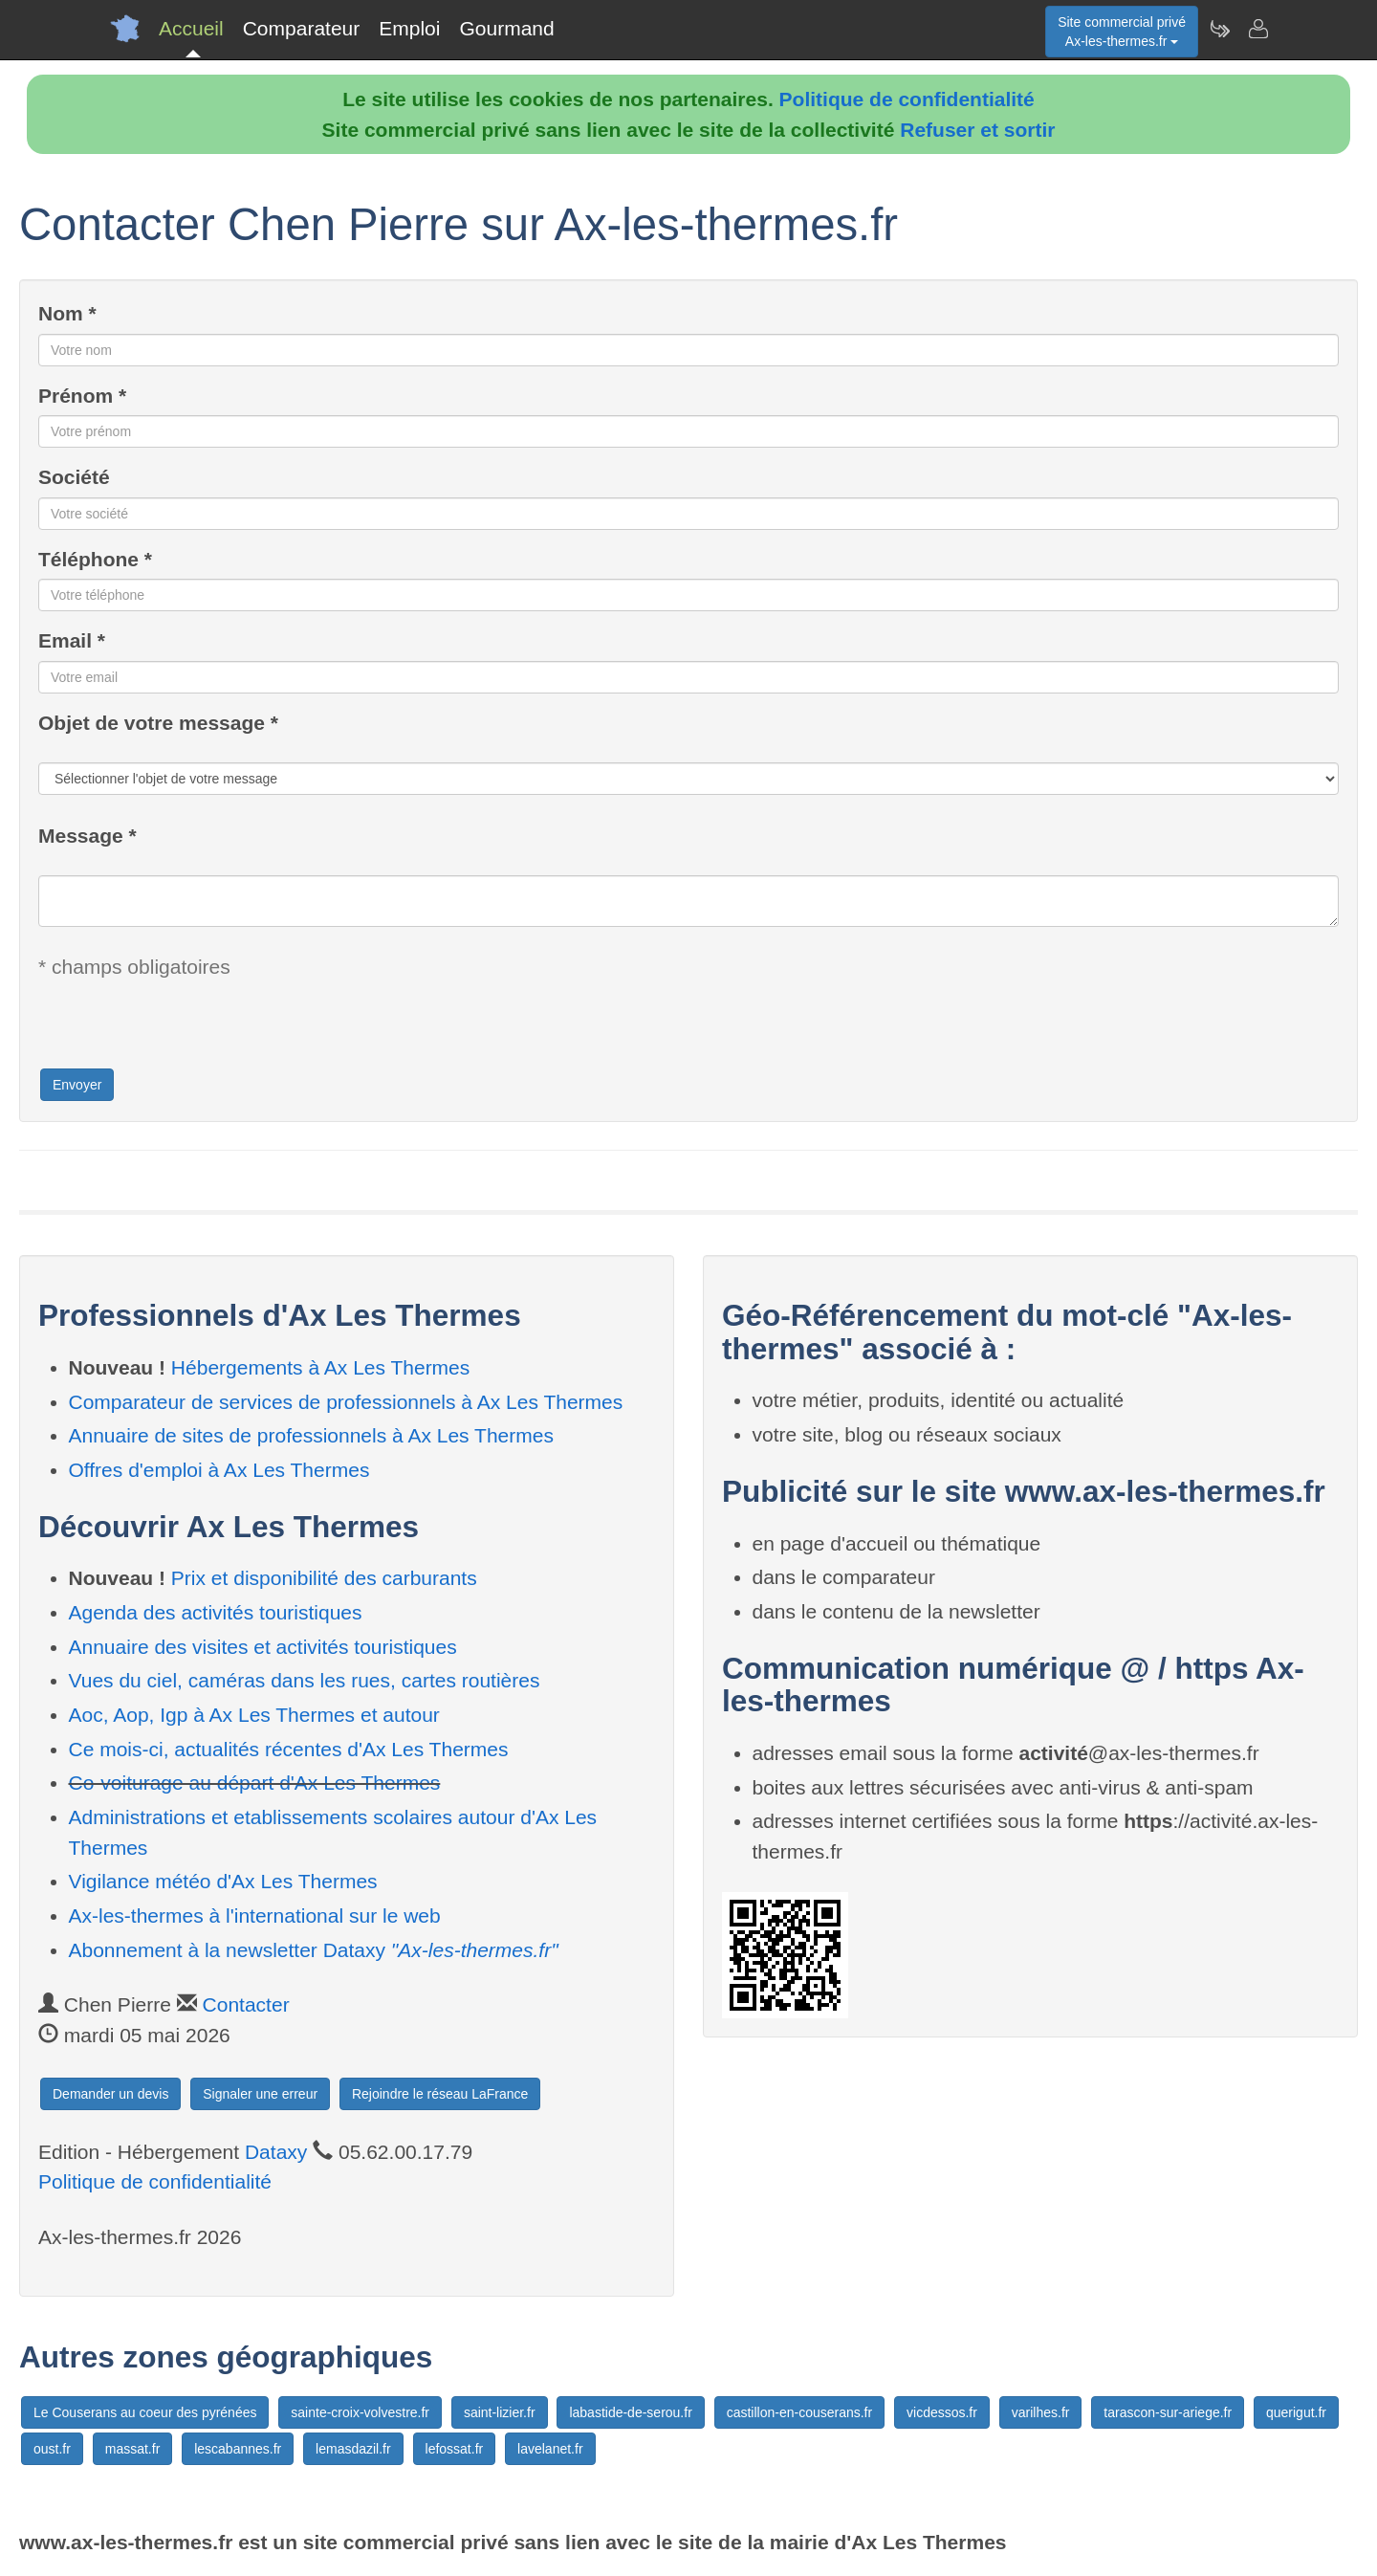  I want to click on lescabannes.fr, so click(237, 2448).